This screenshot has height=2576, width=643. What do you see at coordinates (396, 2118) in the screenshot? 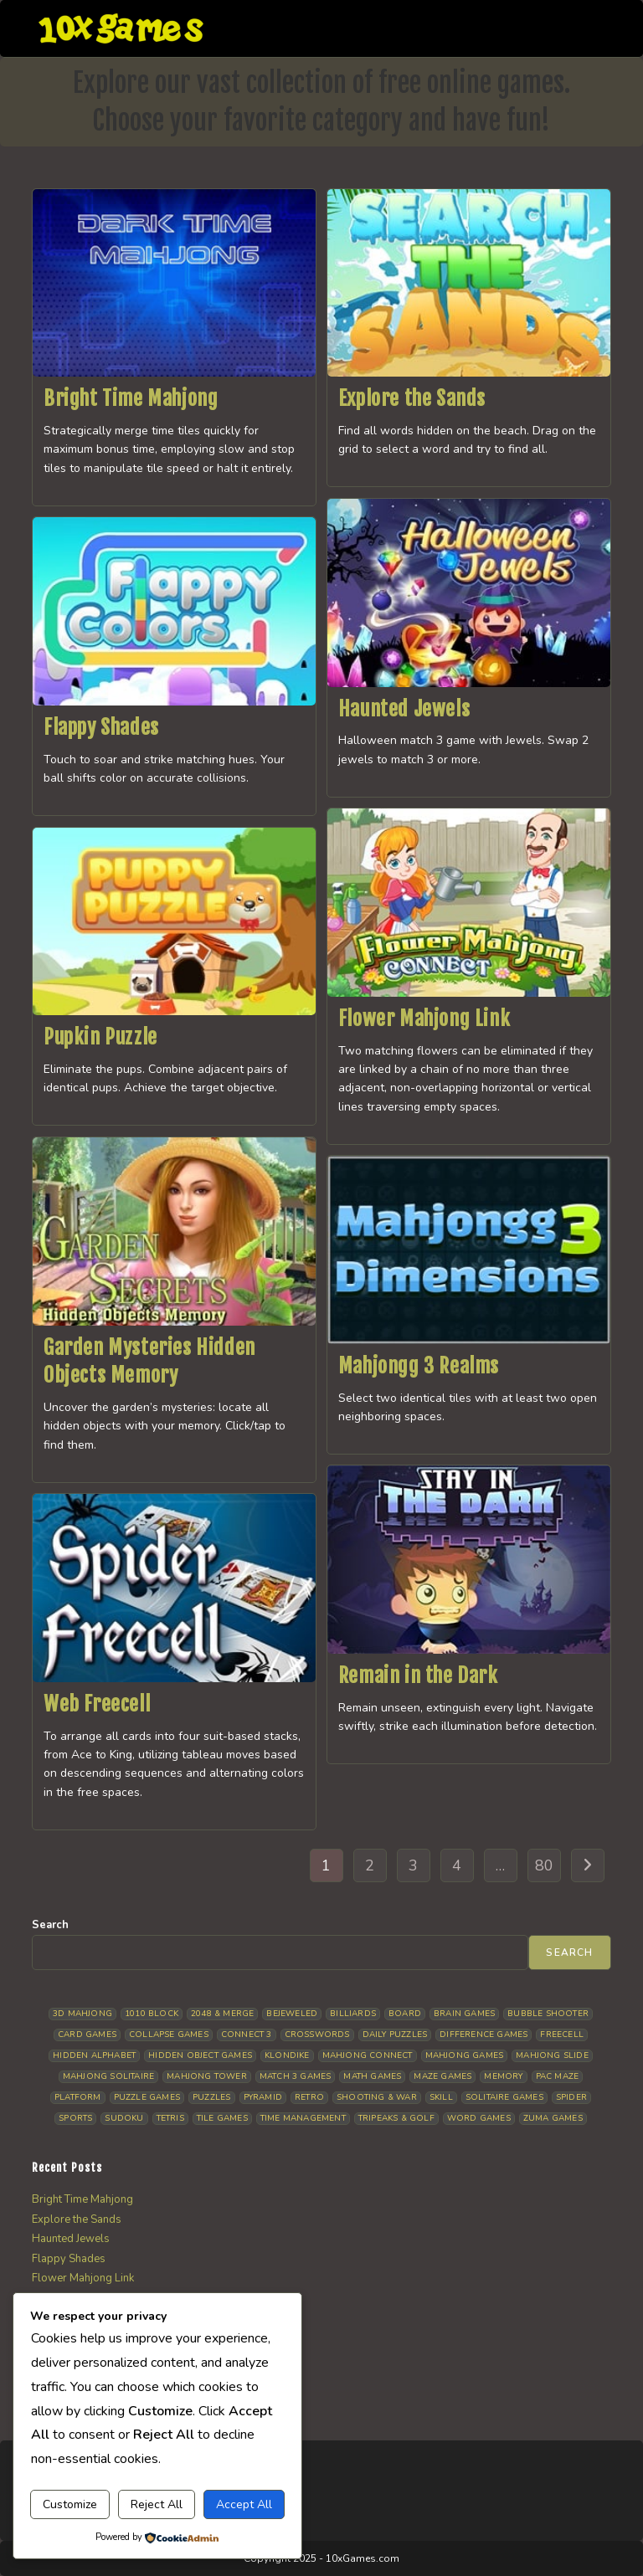
I see `Tripeaks & Golf [Tripeaks & Golf (22 items)]` at bounding box center [396, 2118].